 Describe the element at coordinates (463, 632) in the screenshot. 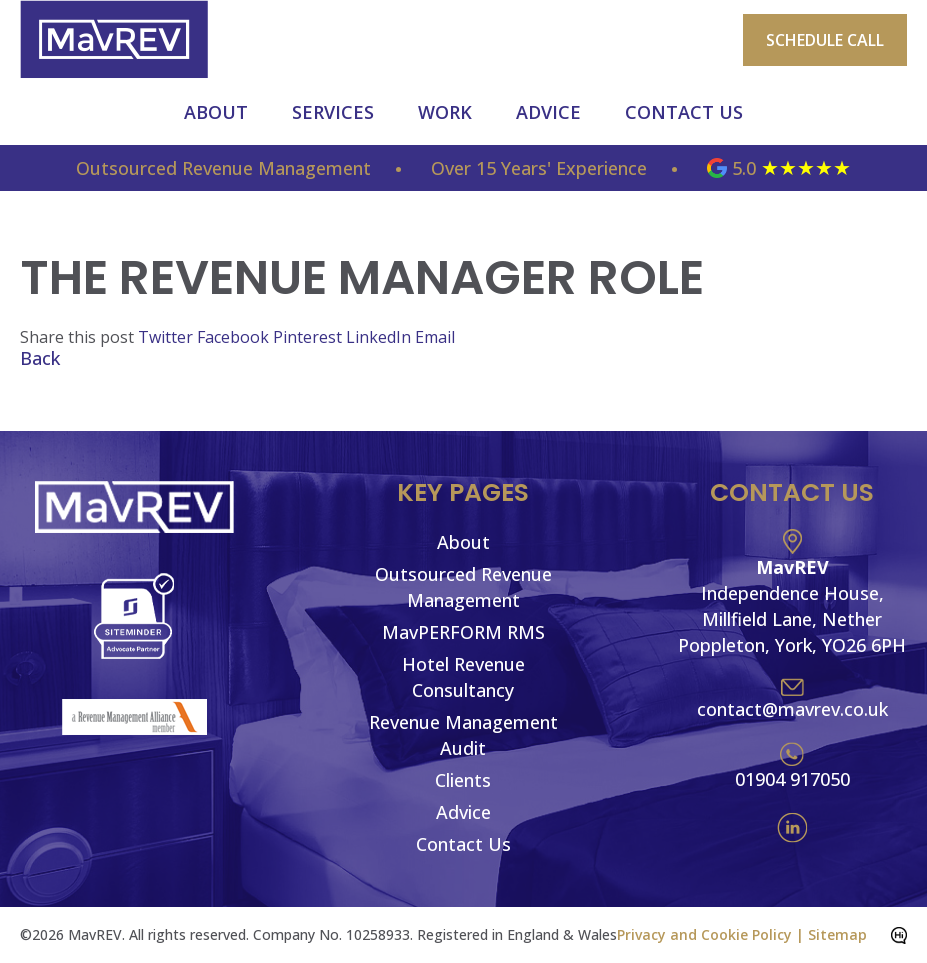

I see `MavPERFORM RMS` at that location.